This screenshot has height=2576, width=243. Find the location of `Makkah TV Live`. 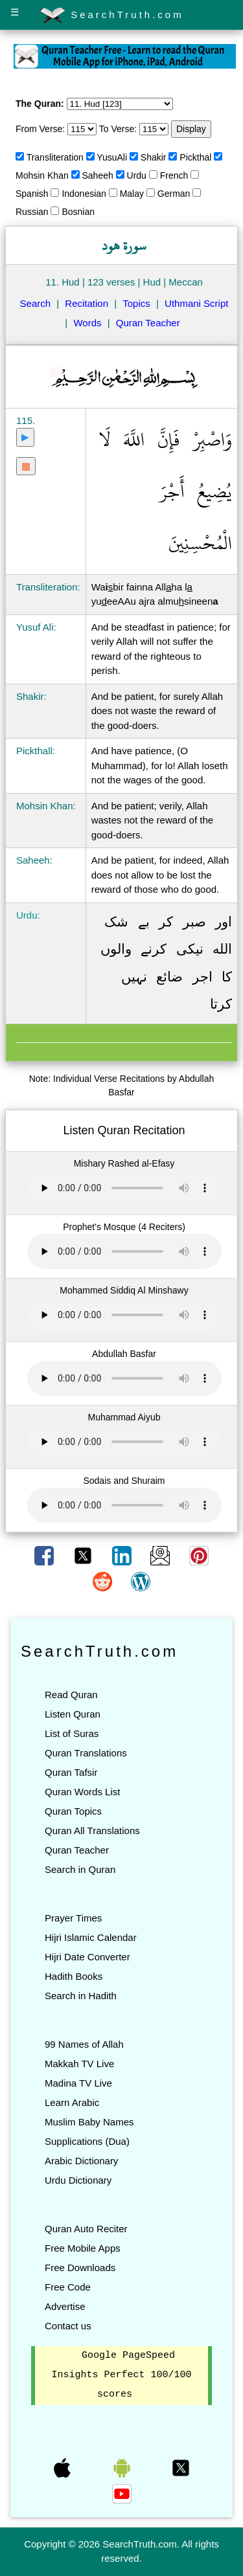

Makkah TV Live is located at coordinates (79, 2063).